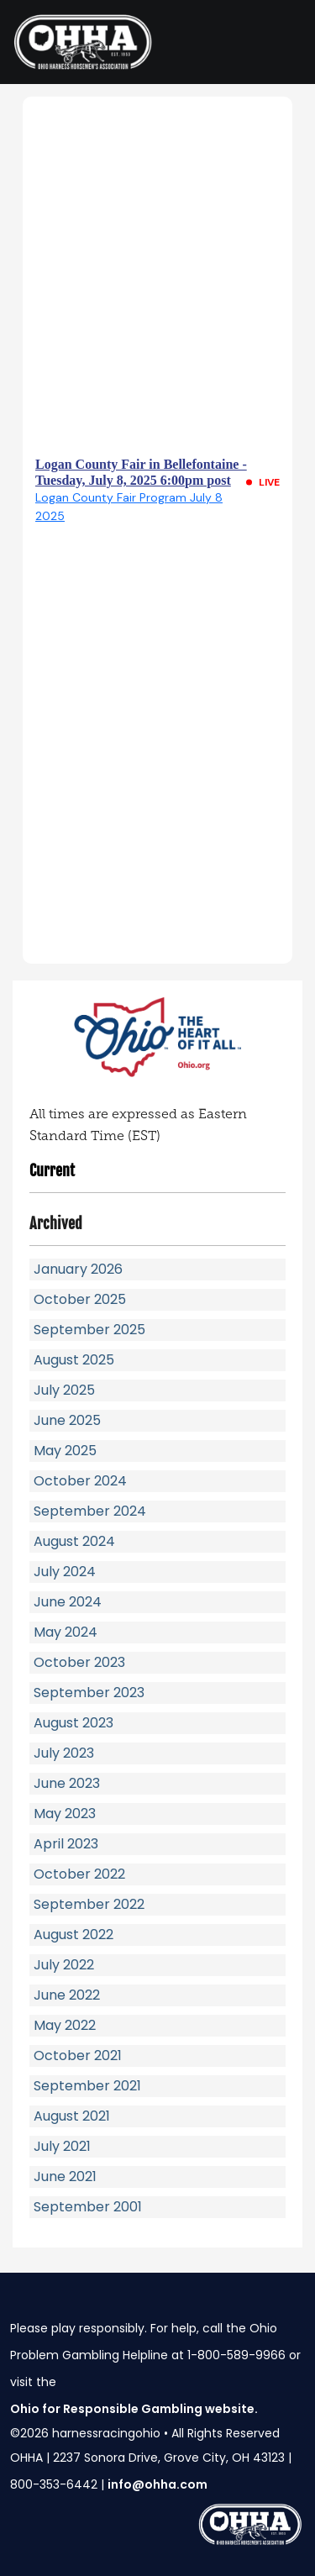 This screenshot has width=315, height=2576. I want to click on Ohio for Responsible Gambling website., so click(134, 2408).